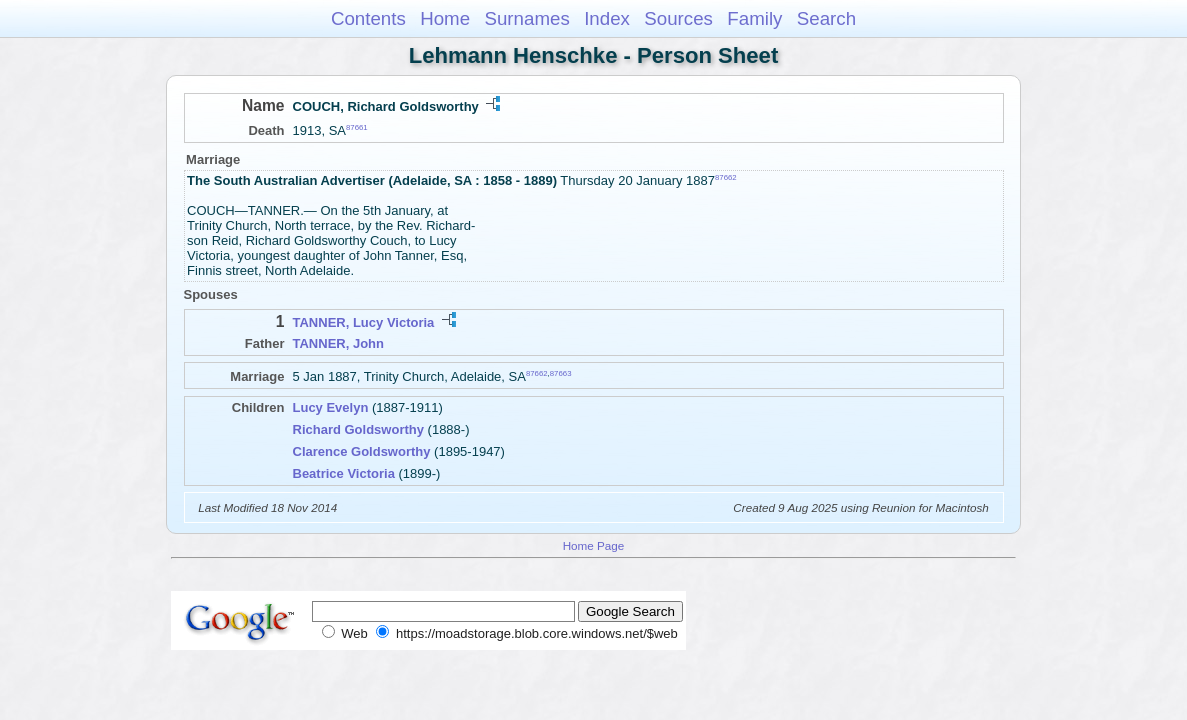 The image size is (1187, 720). What do you see at coordinates (754, 18) in the screenshot?
I see `Family` at bounding box center [754, 18].